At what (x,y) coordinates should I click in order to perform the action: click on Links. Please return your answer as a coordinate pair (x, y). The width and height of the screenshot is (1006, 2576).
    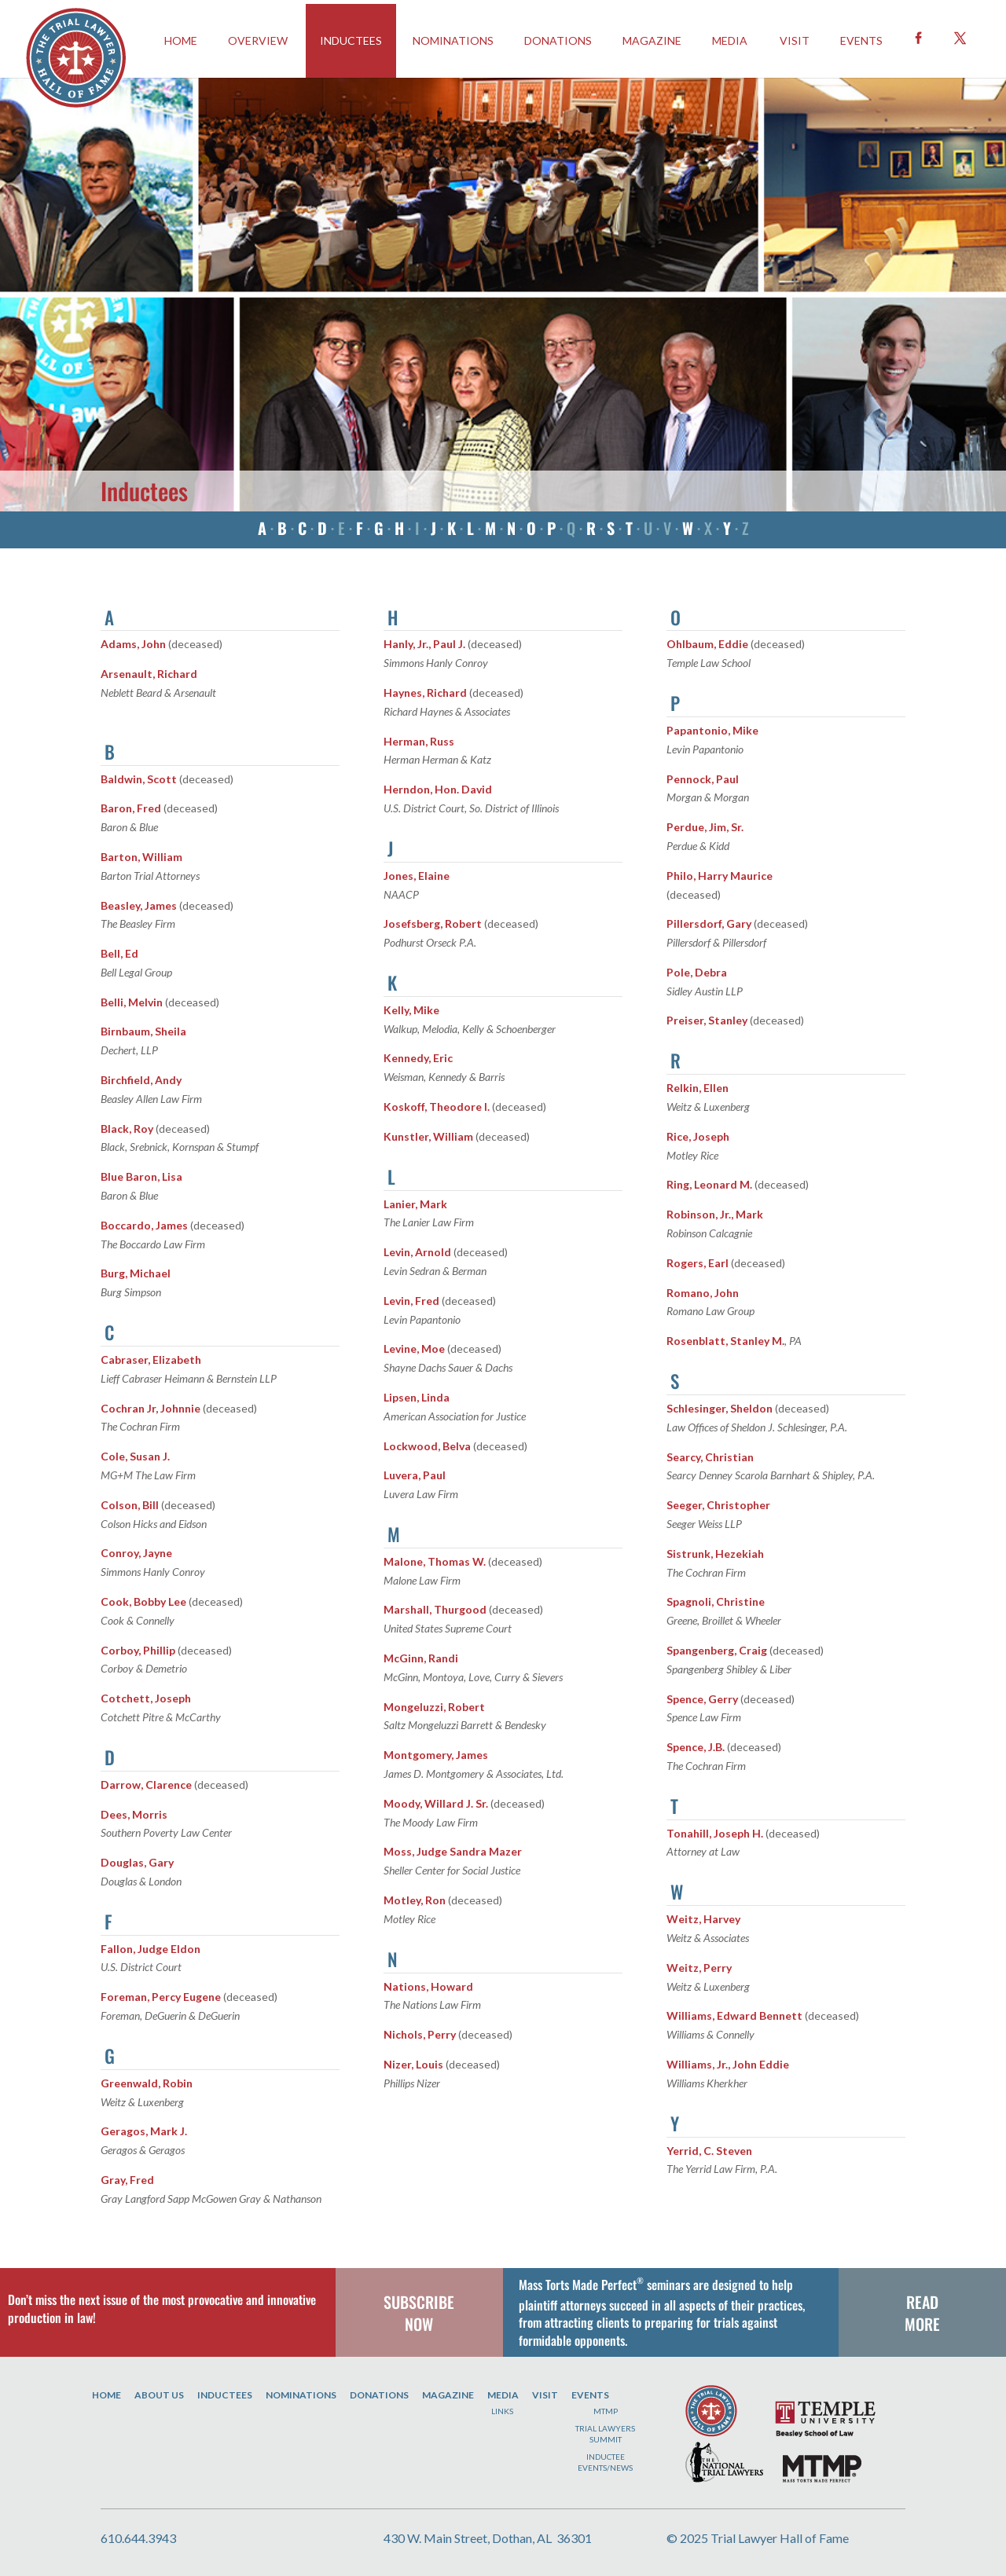
    Looking at the image, I should click on (502, 2411).